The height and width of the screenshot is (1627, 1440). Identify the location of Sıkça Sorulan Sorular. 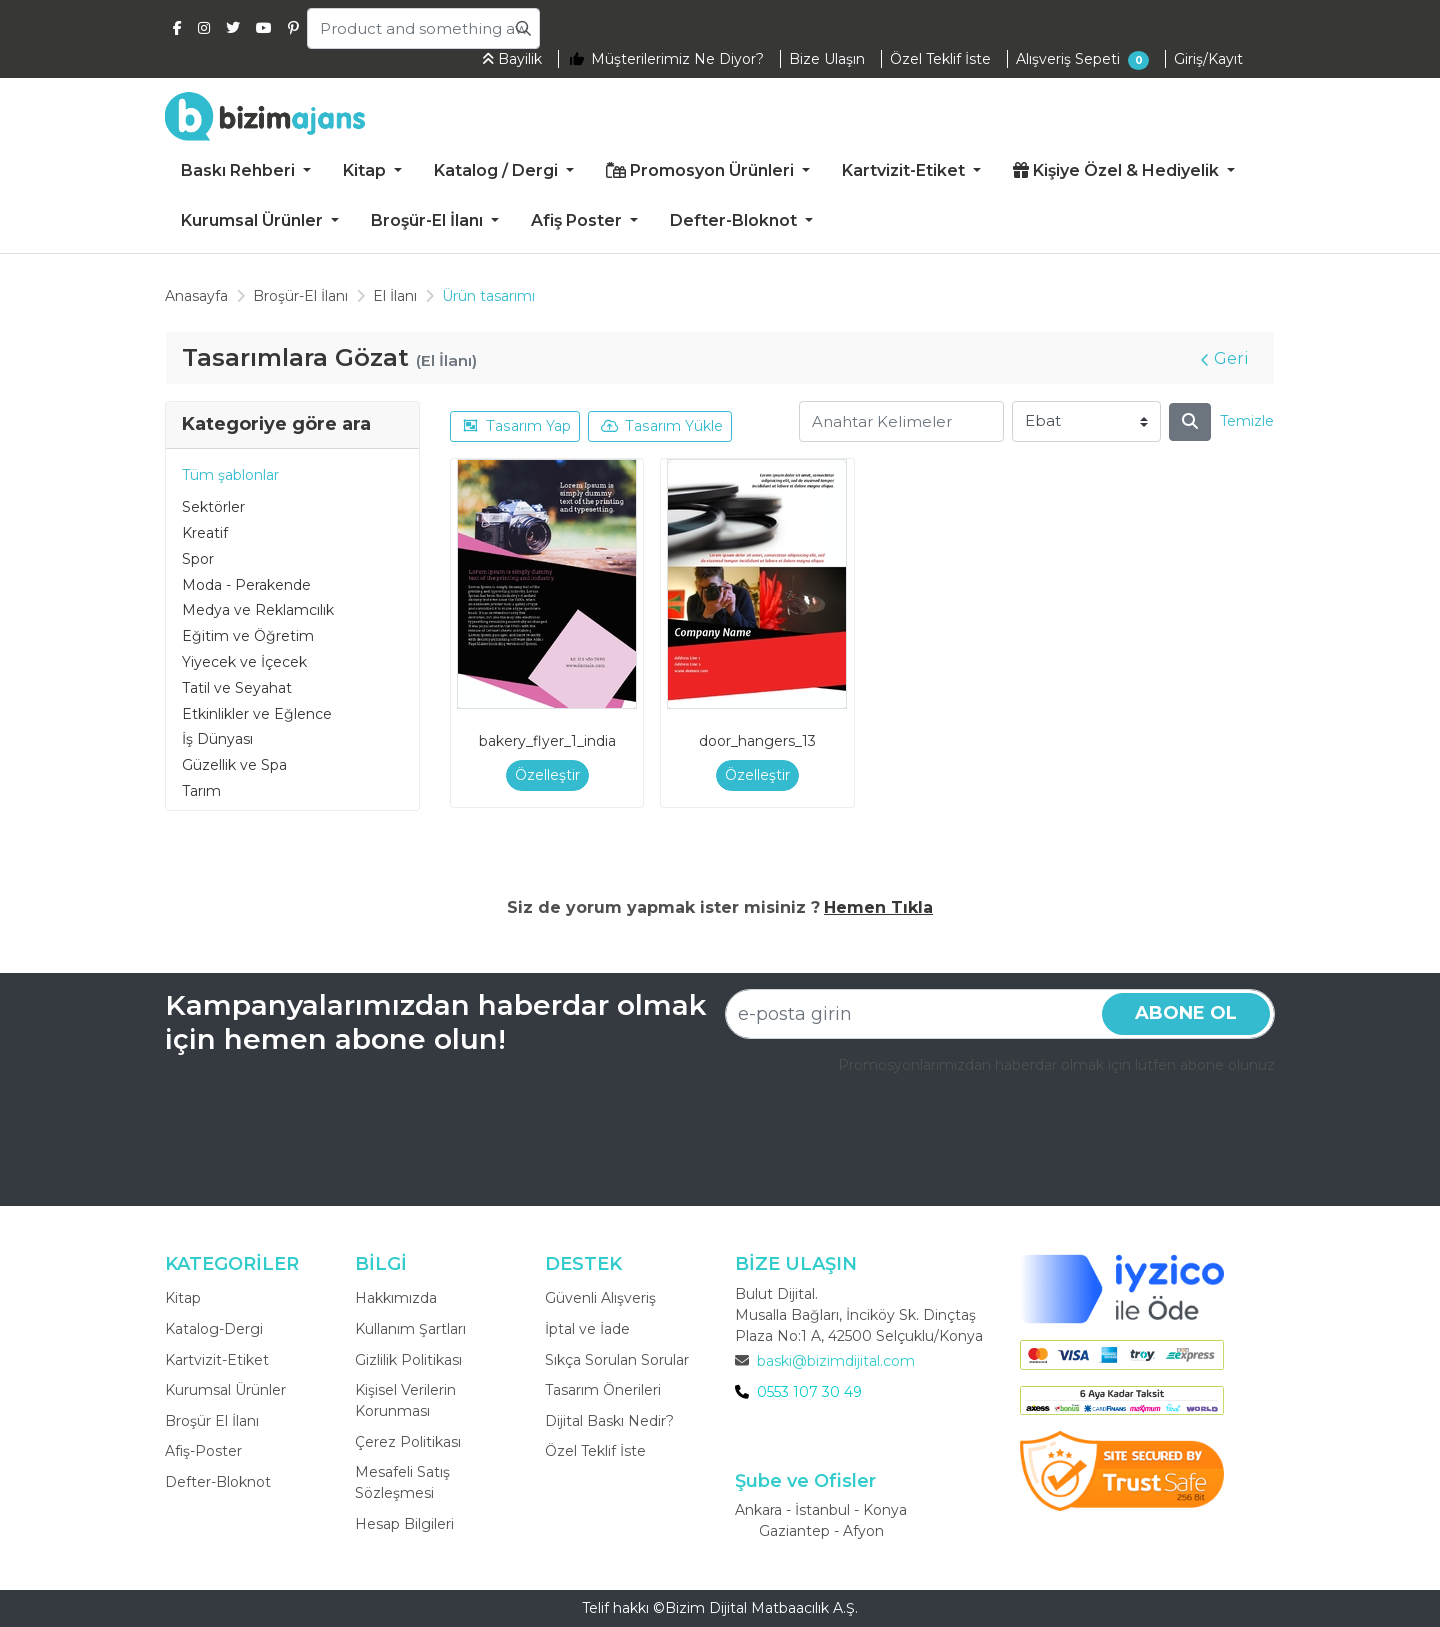
(617, 1360).